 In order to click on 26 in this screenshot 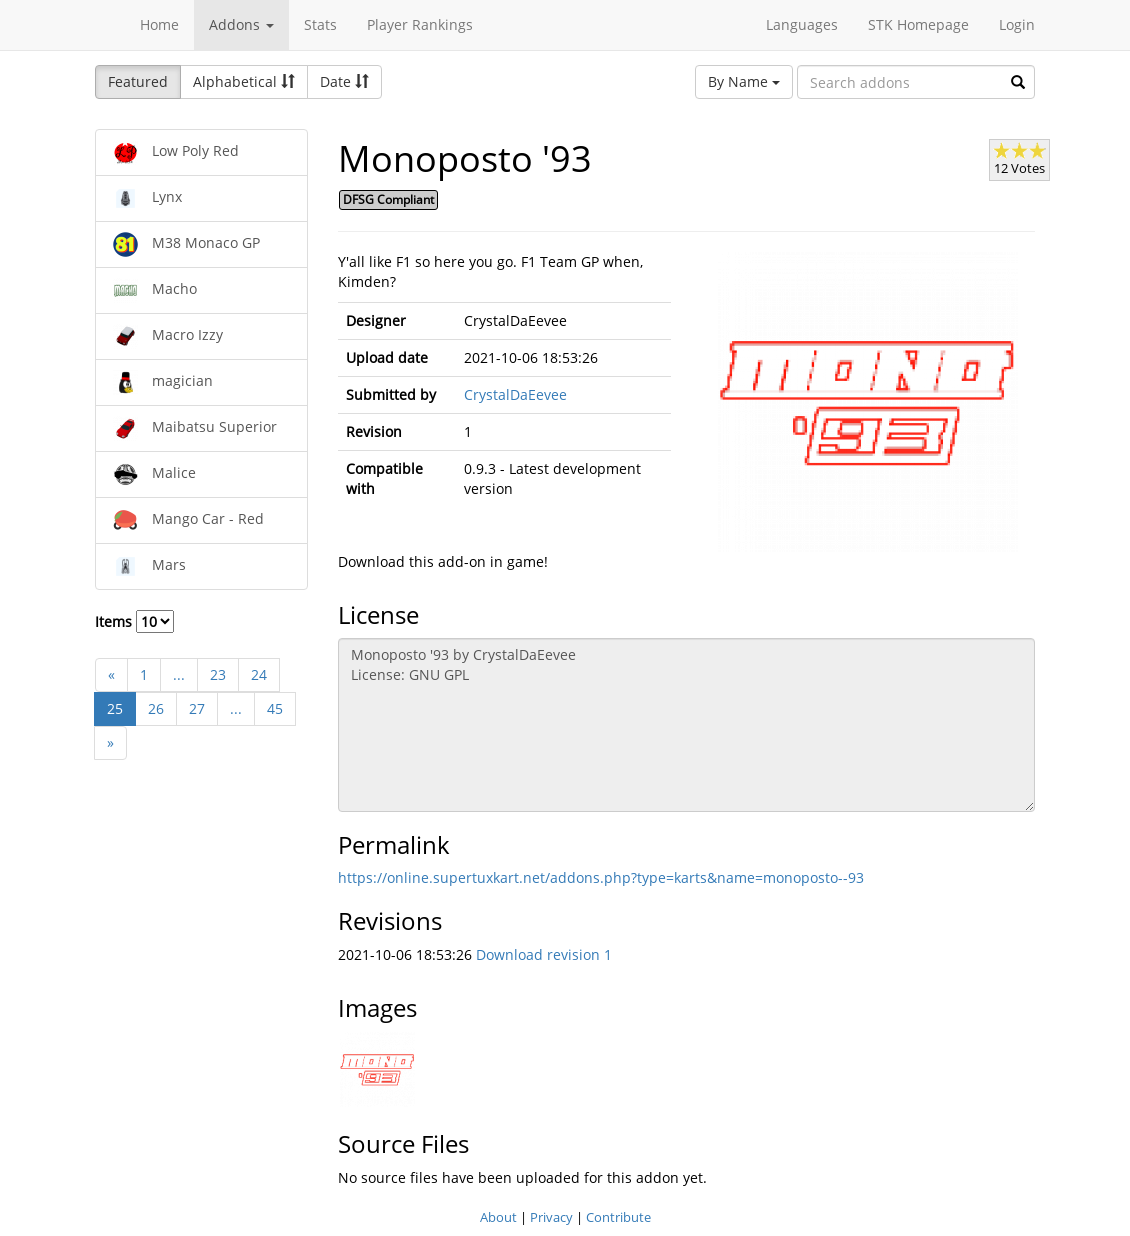, I will do `click(156, 708)`.